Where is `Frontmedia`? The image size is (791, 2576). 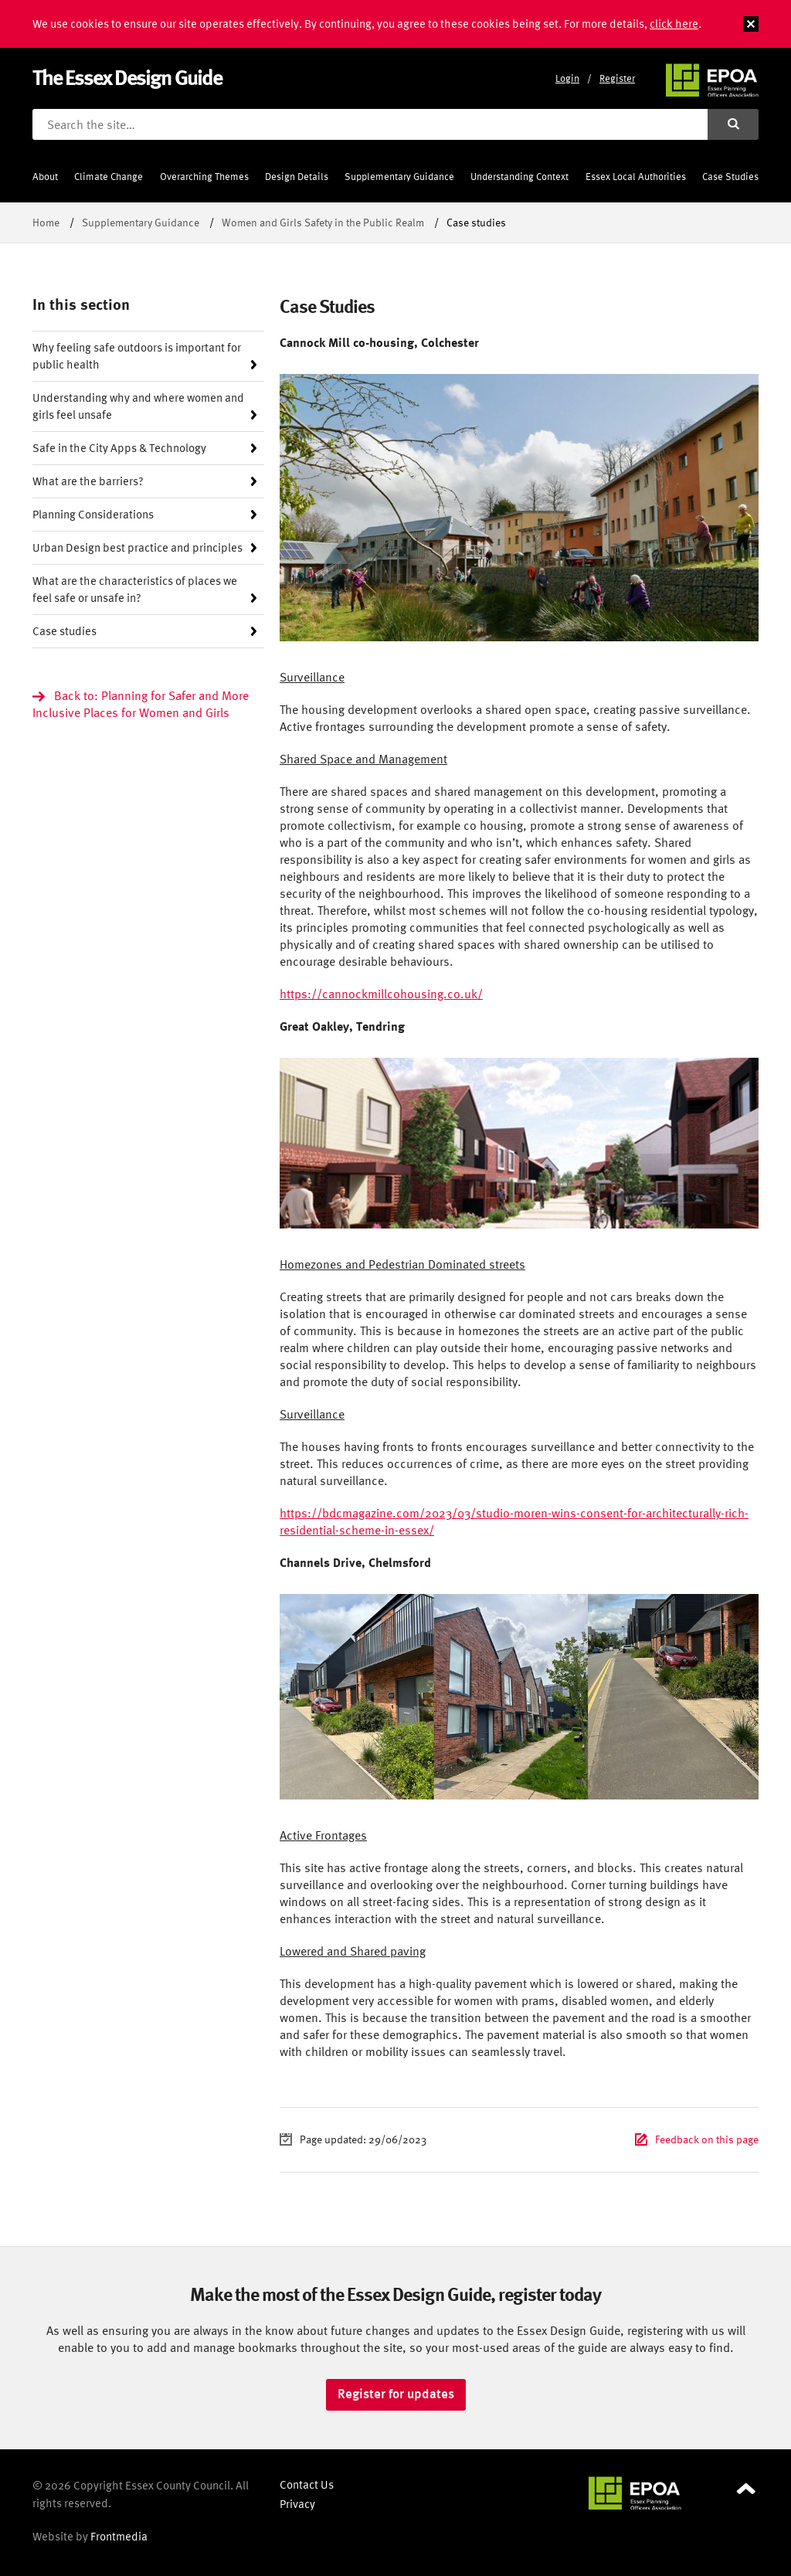 Frontmedia is located at coordinates (119, 2536).